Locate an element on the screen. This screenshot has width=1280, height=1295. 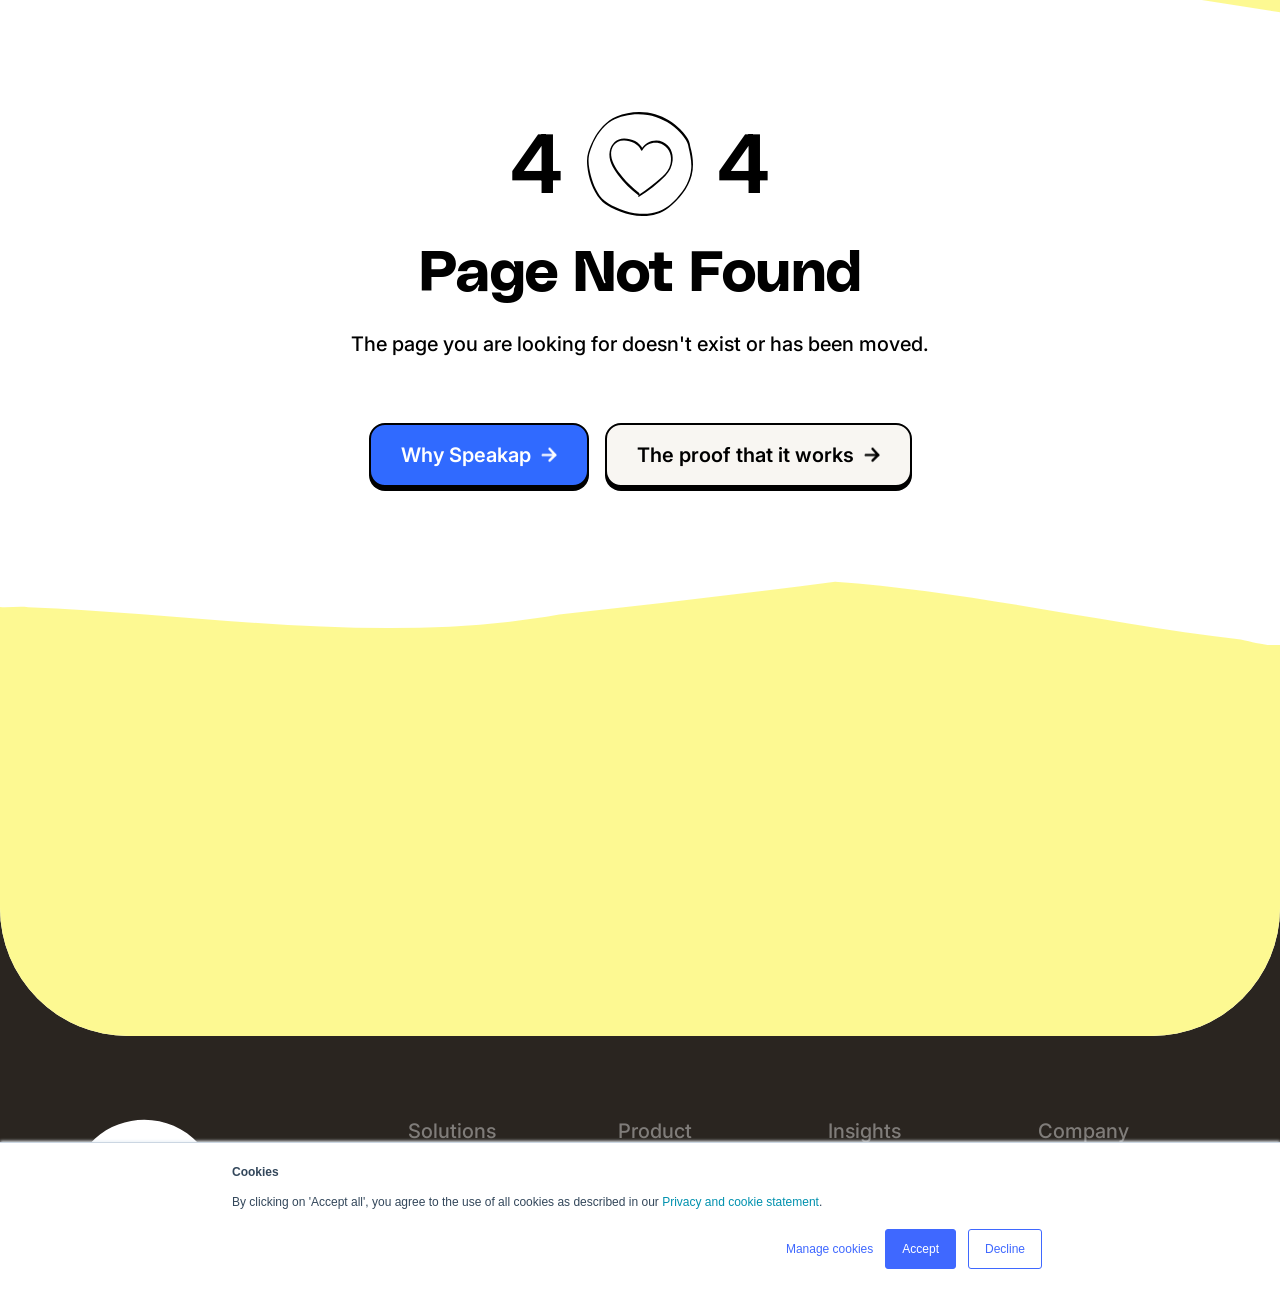
Privacy and cookie statement is located at coordinates (740, 1202).